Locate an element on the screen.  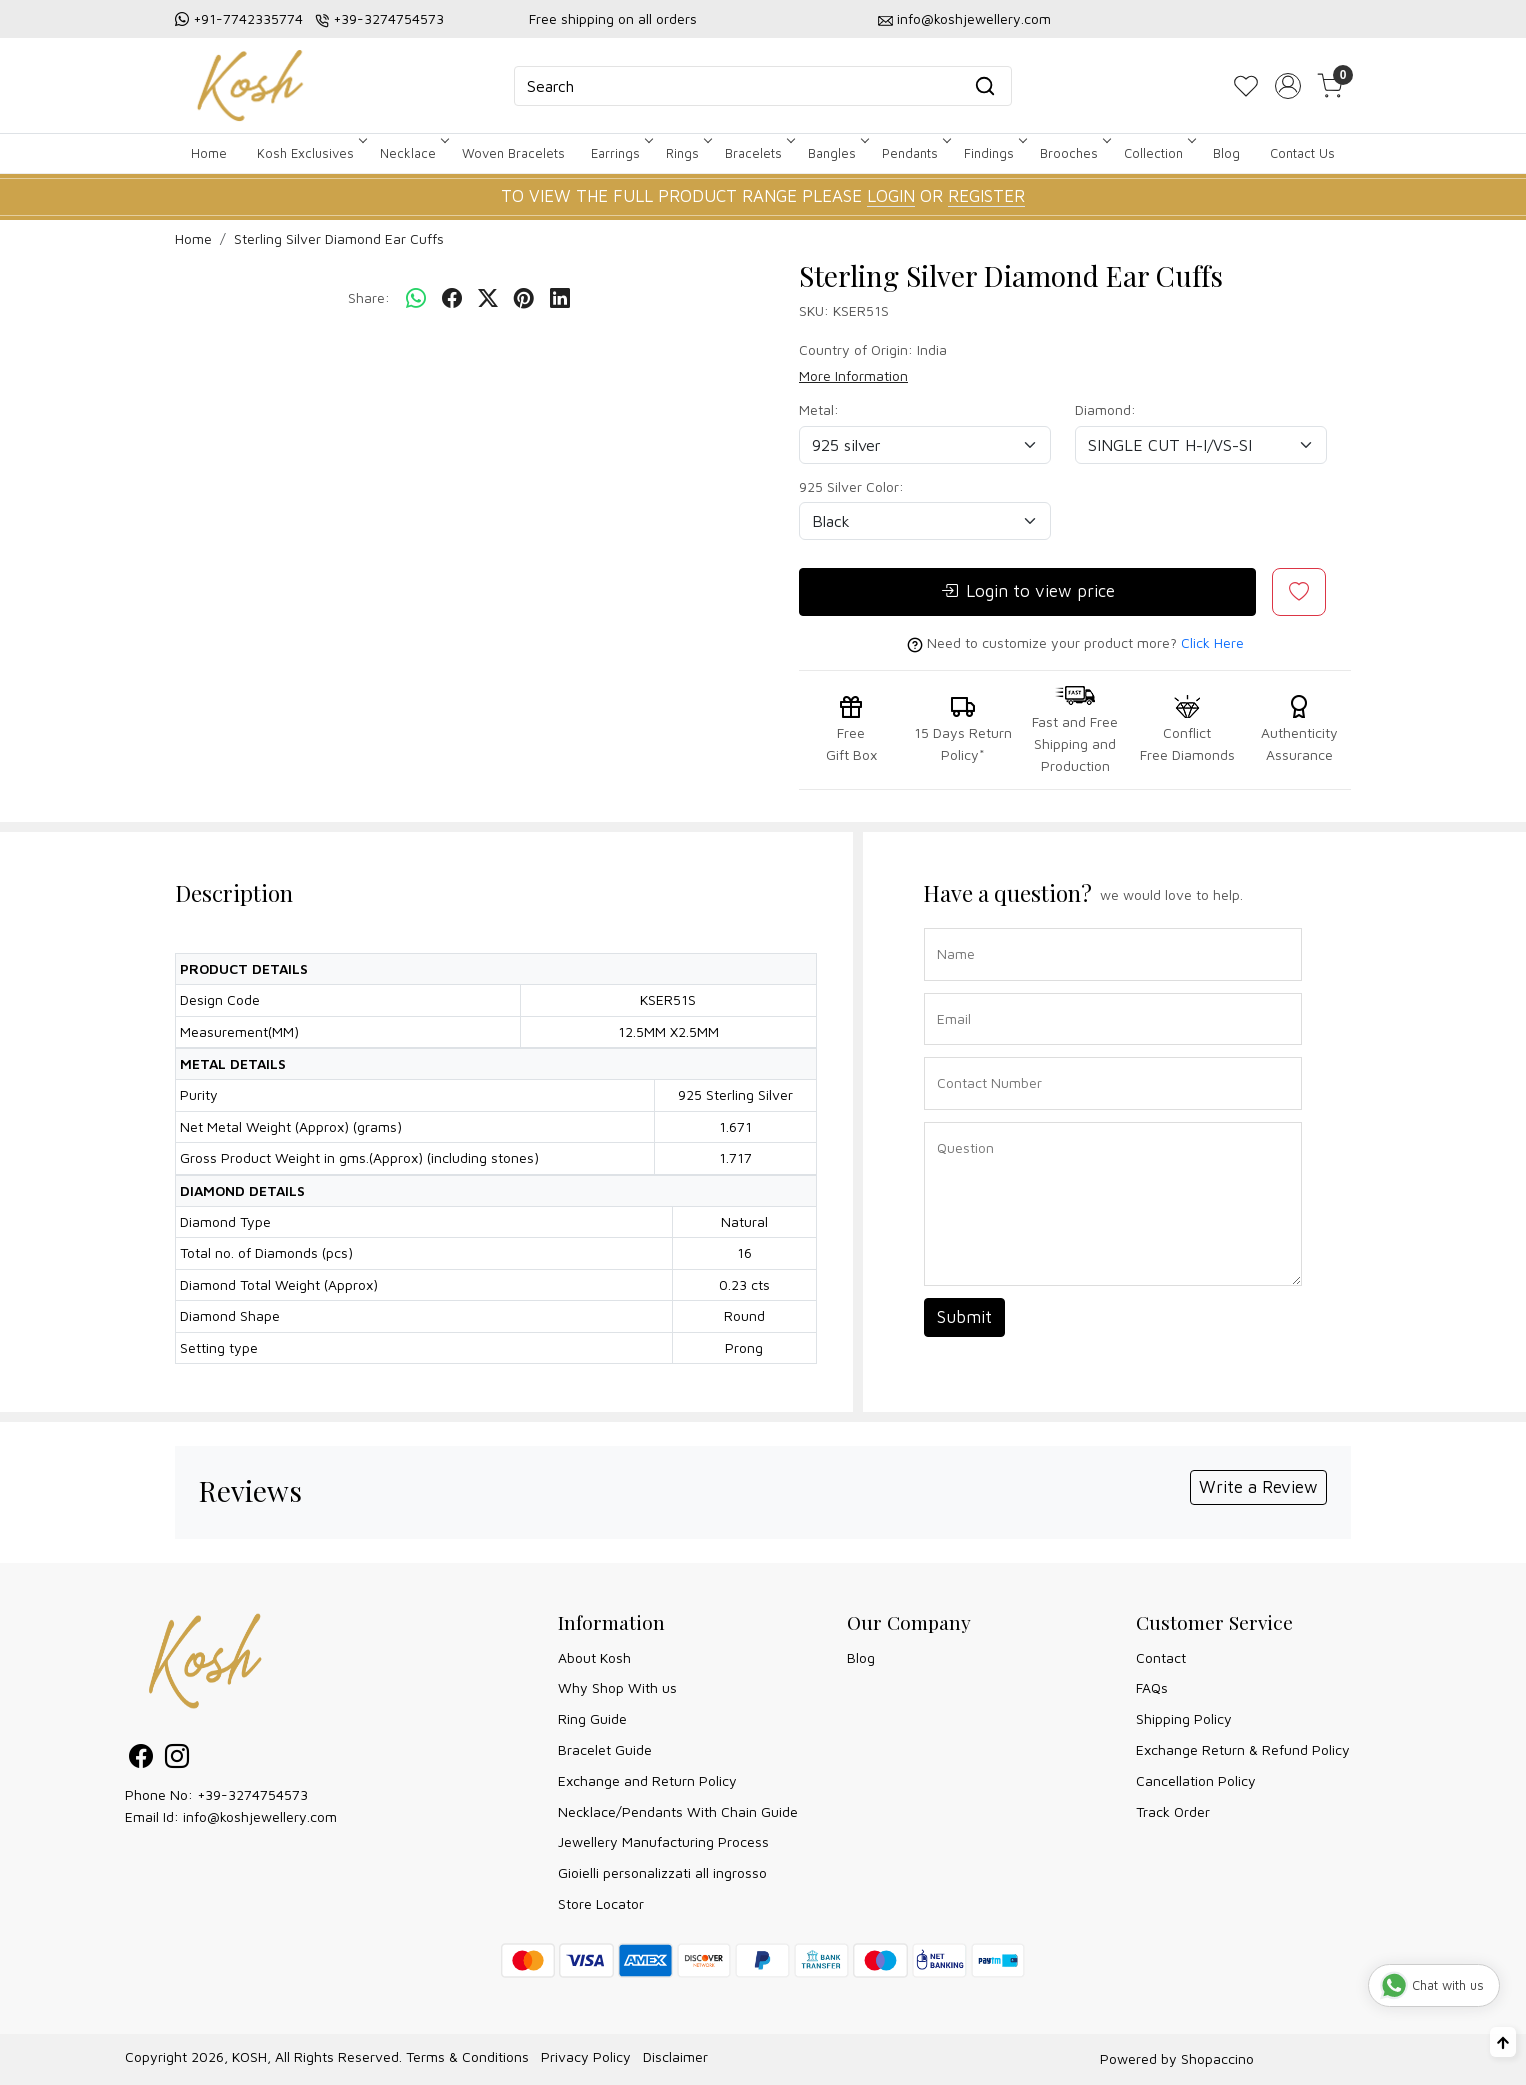
FAQs is located at coordinates (1152, 1687).